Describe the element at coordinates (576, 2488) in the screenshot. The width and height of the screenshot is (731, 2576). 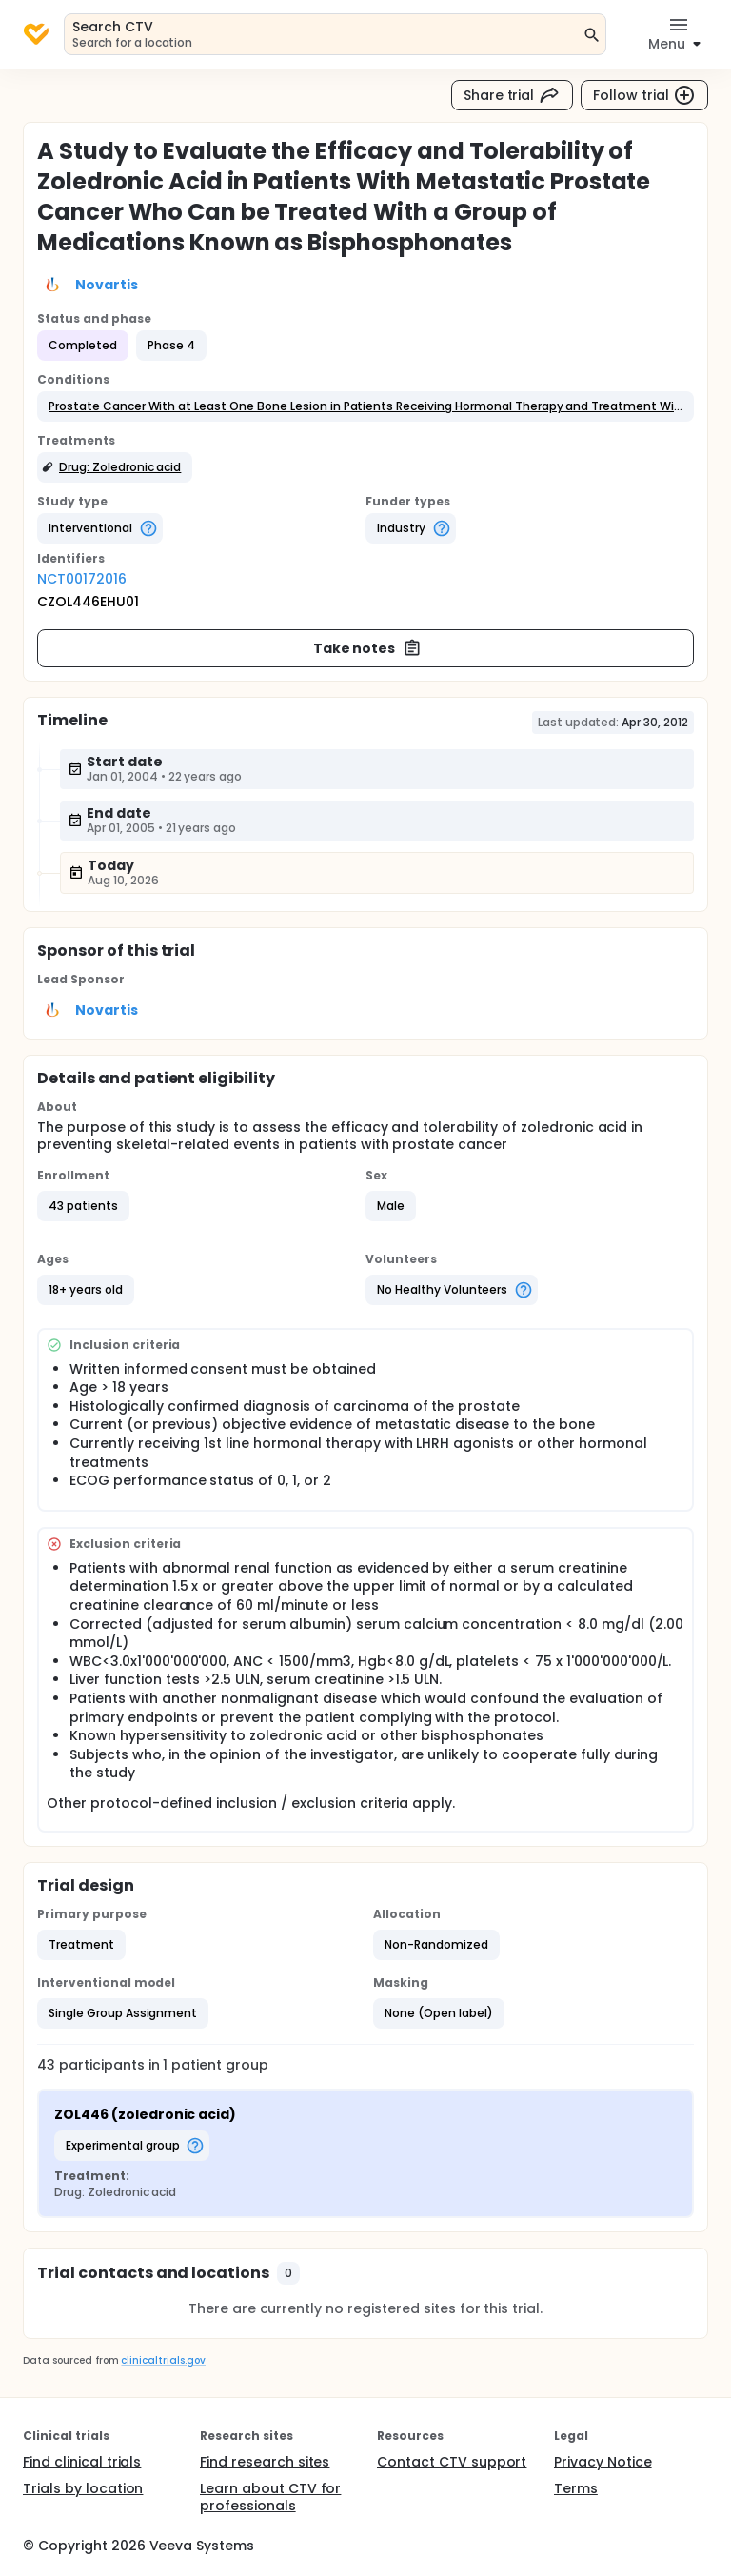
I see `Terms` at that location.